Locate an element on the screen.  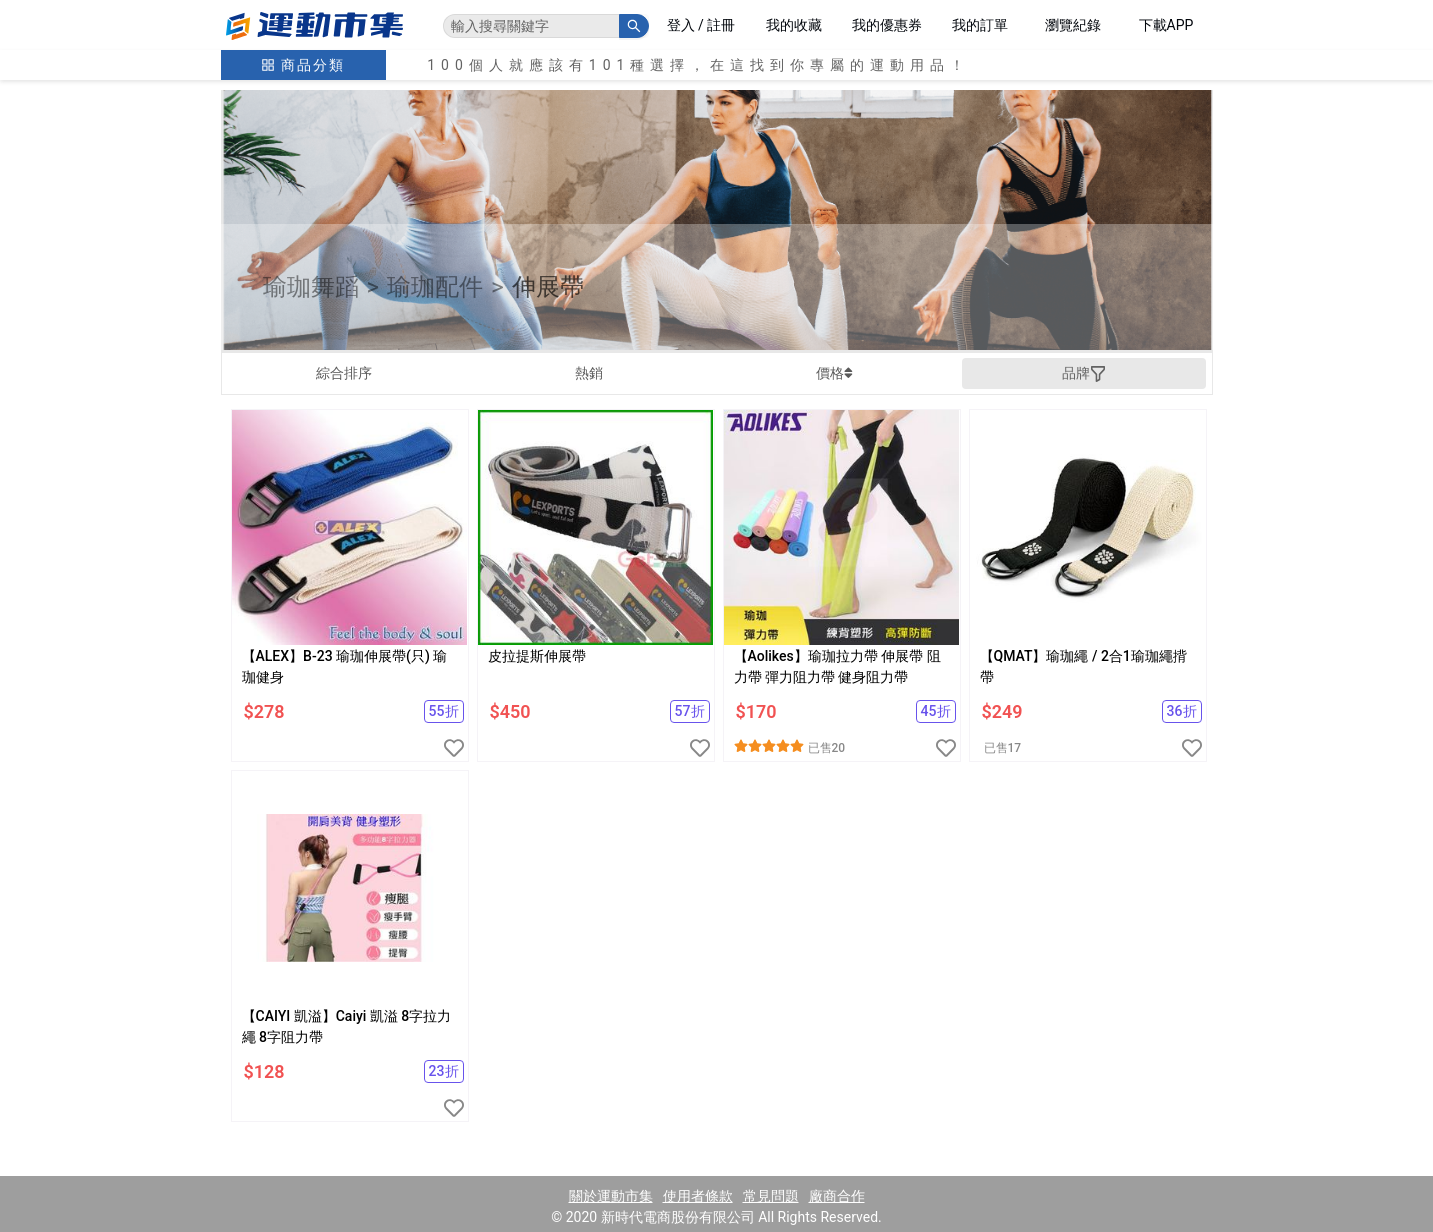
瑜珈舞蹈 is located at coordinates (311, 287).